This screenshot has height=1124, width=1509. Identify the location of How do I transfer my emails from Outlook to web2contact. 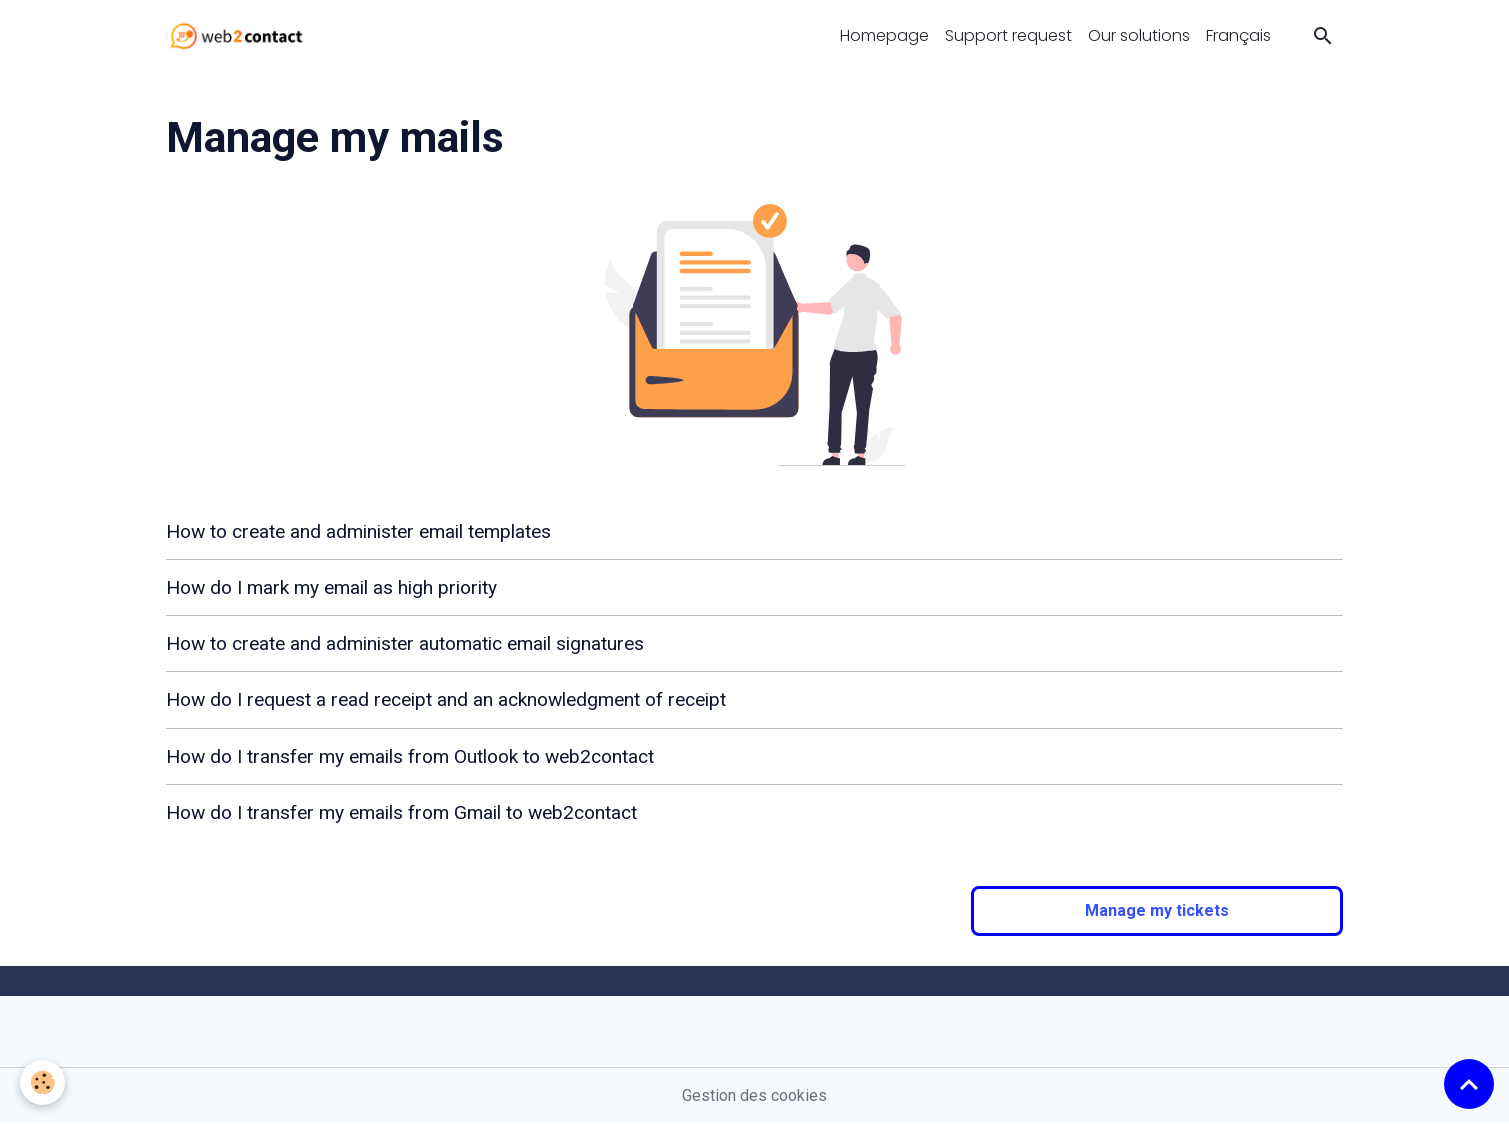
(410, 756).